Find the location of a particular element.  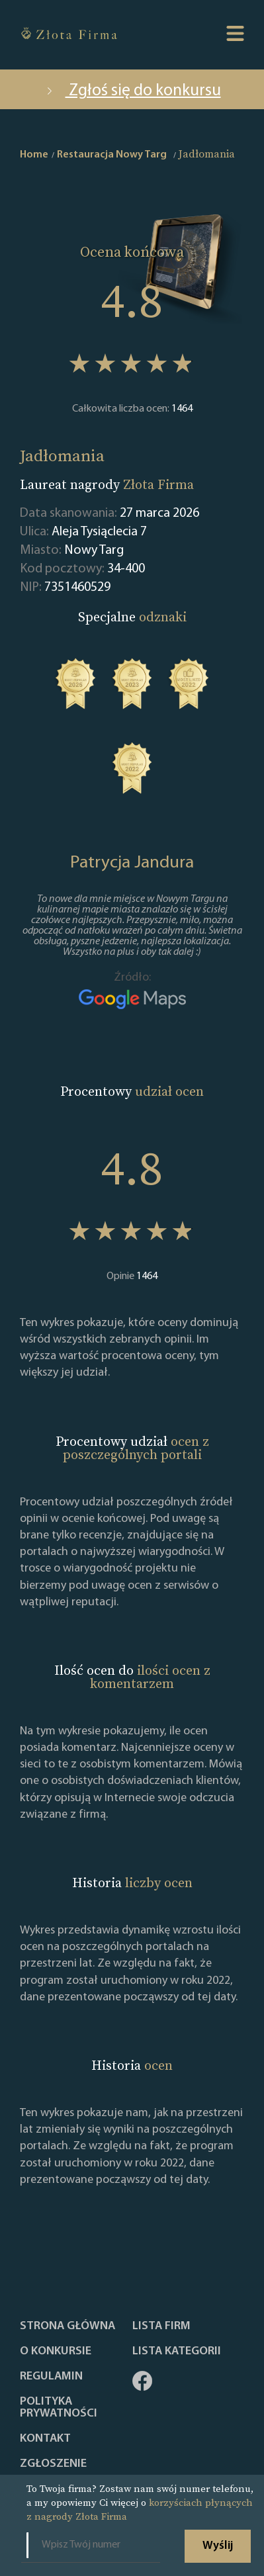

Strona główna is located at coordinates (67, 2326).